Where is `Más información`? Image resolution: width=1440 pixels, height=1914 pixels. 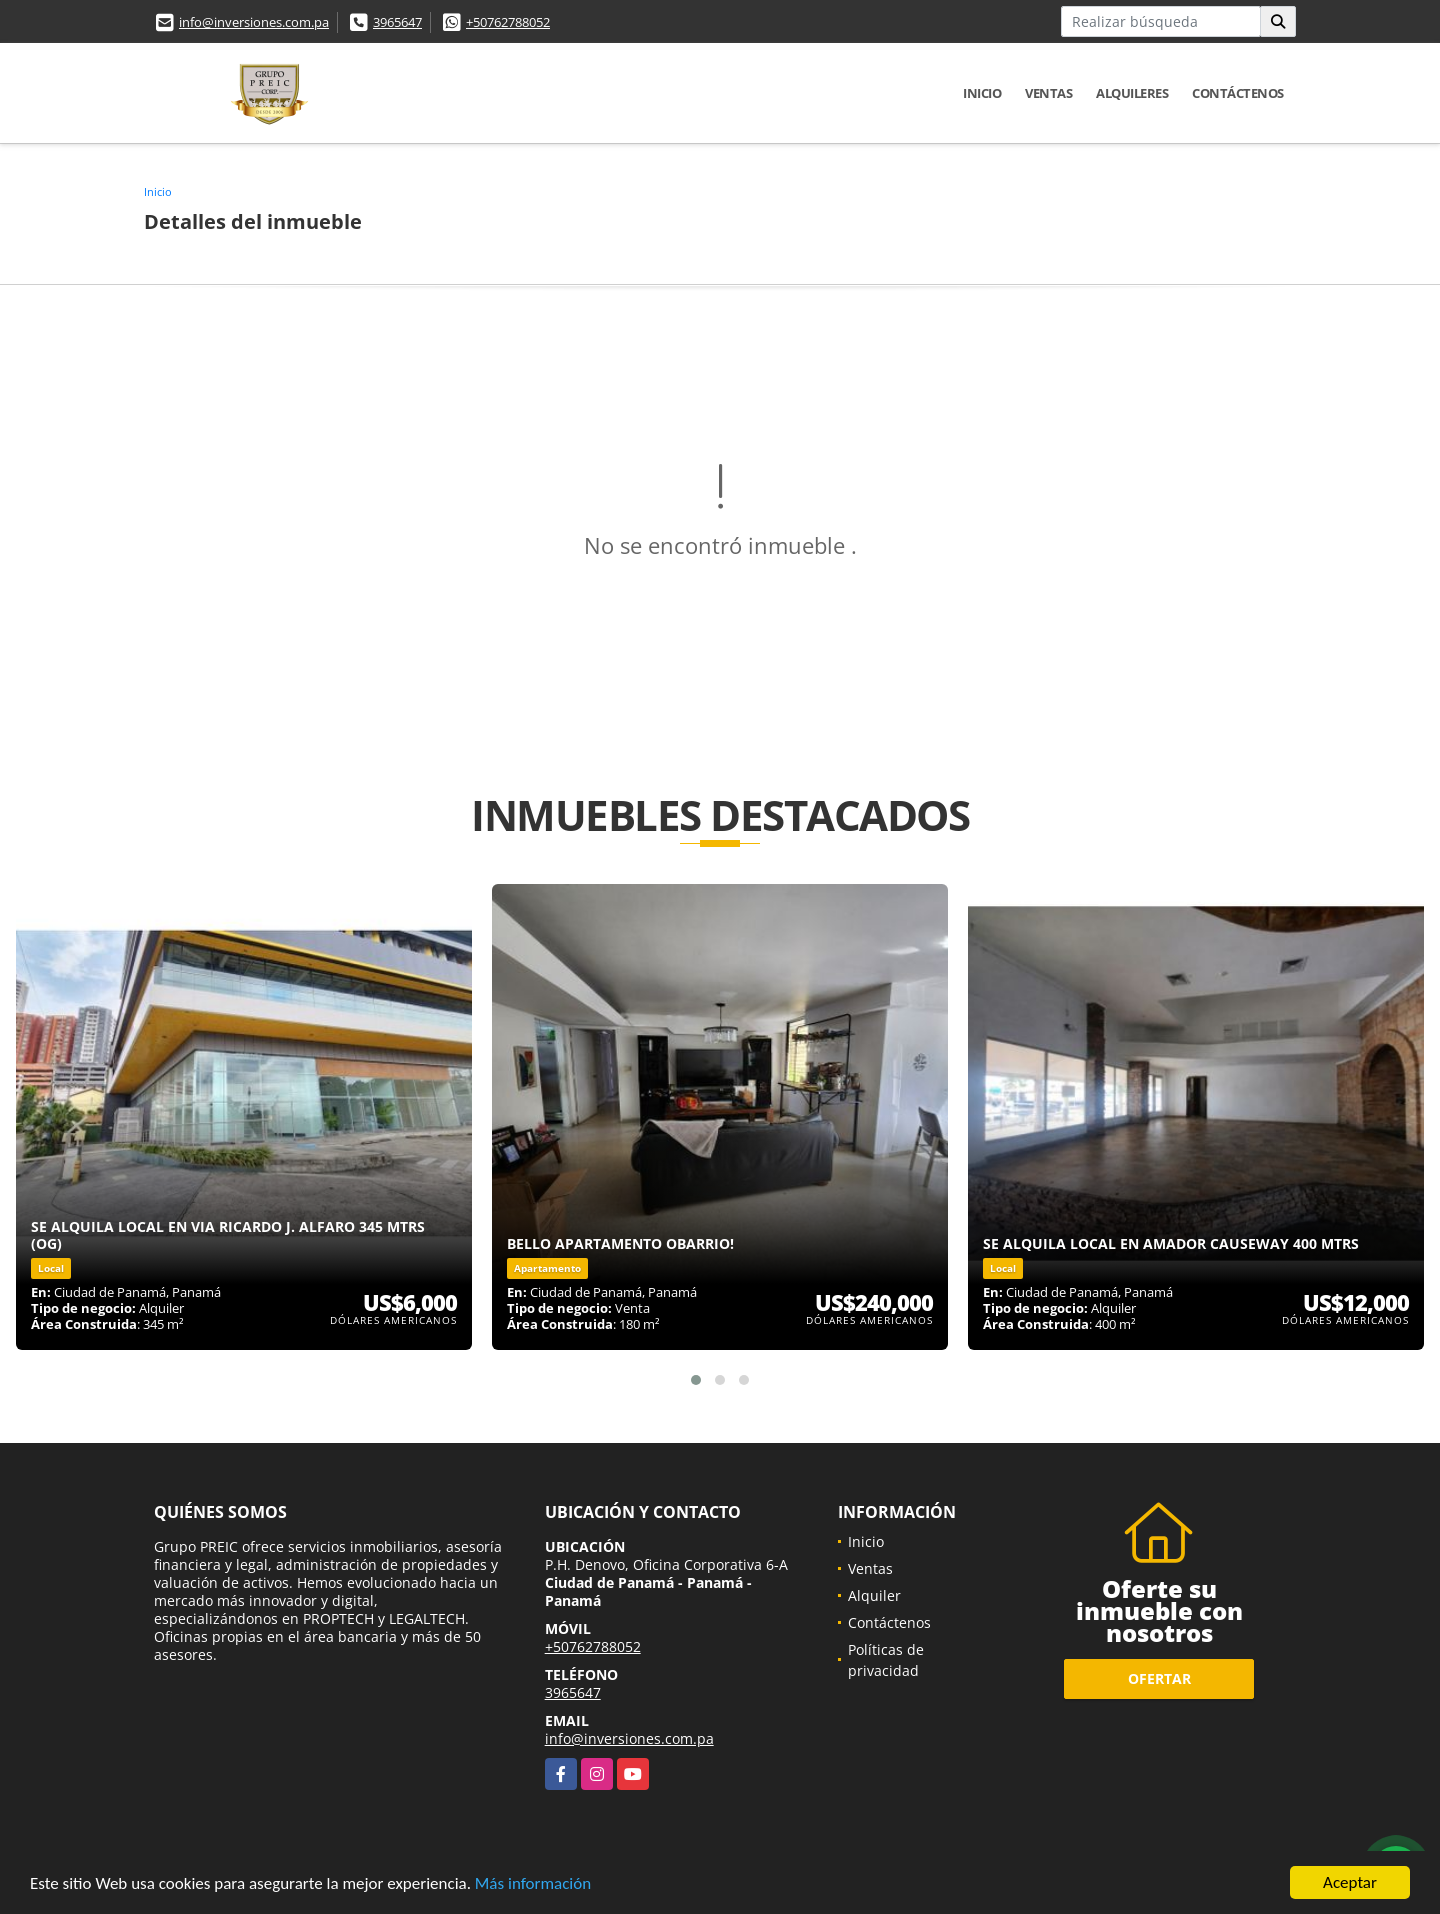 Más información is located at coordinates (533, 1883).